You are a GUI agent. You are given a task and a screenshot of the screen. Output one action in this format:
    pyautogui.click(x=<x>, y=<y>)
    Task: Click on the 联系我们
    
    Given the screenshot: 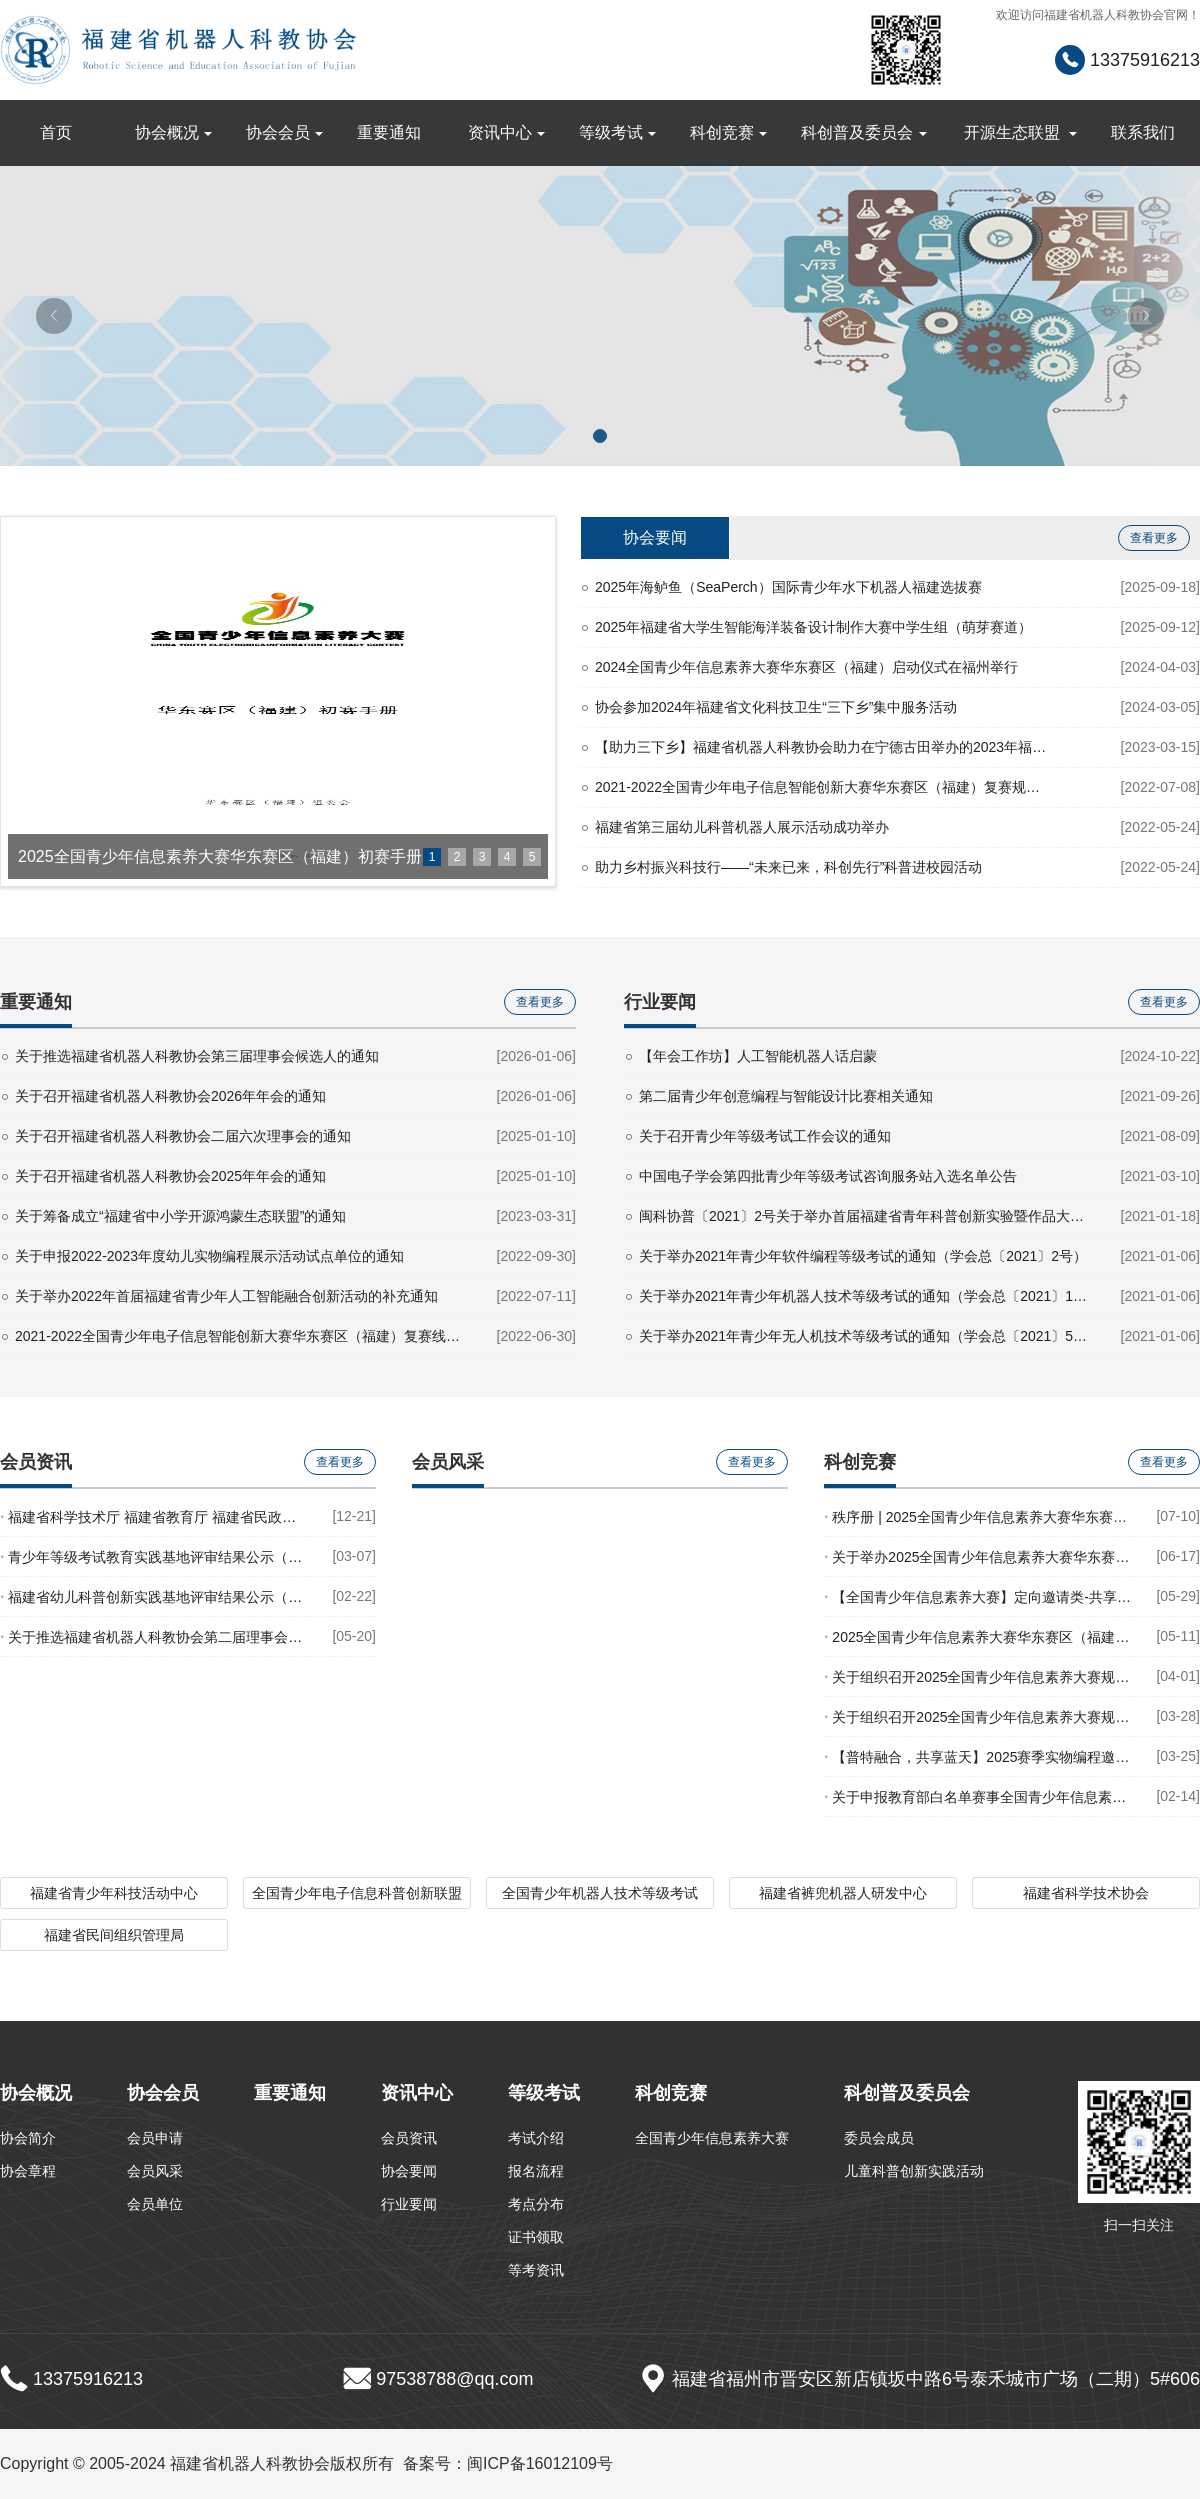 What is the action you would take?
    pyautogui.click(x=1143, y=132)
    